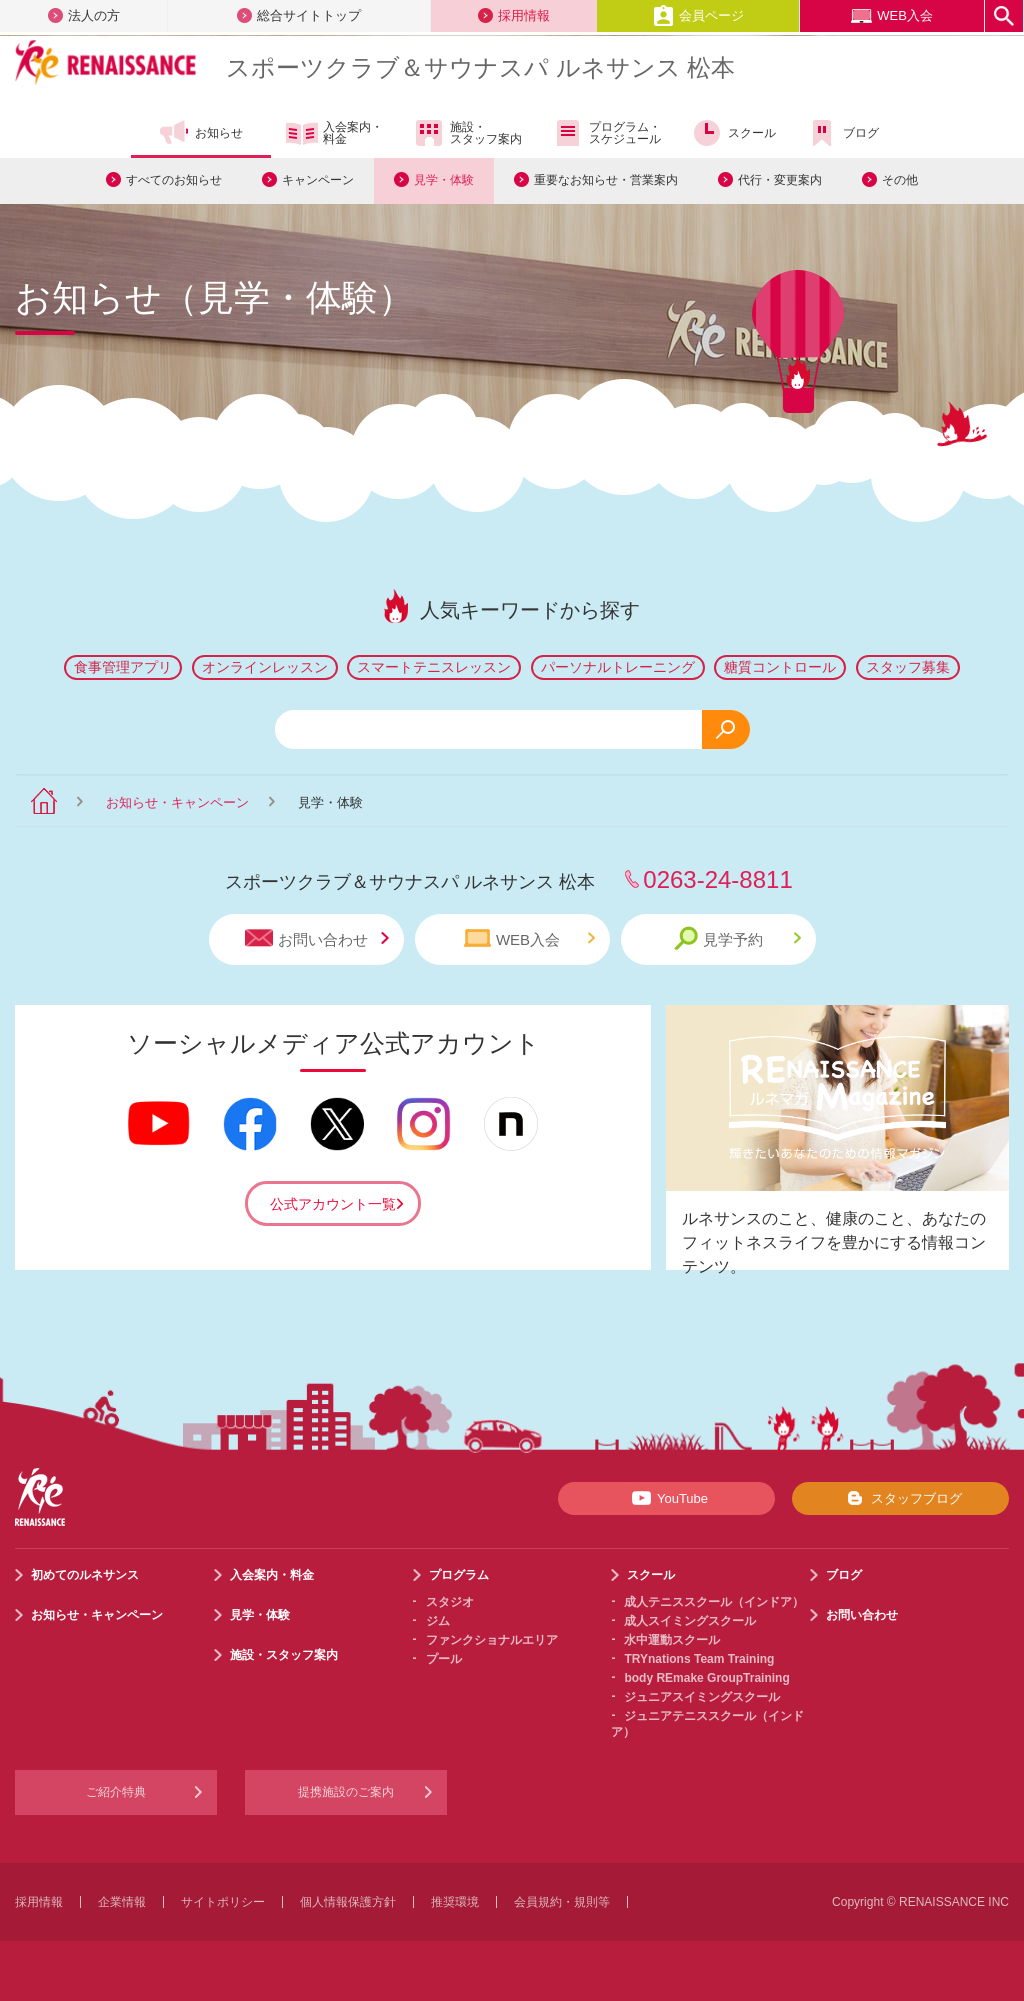 Image resolution: width=1024 pixels, height=2001 pixels. What do you see at coordinates (174, 180) in the screenshot?
I see `すべてのお知らせ` at bounding box center [174, 180].